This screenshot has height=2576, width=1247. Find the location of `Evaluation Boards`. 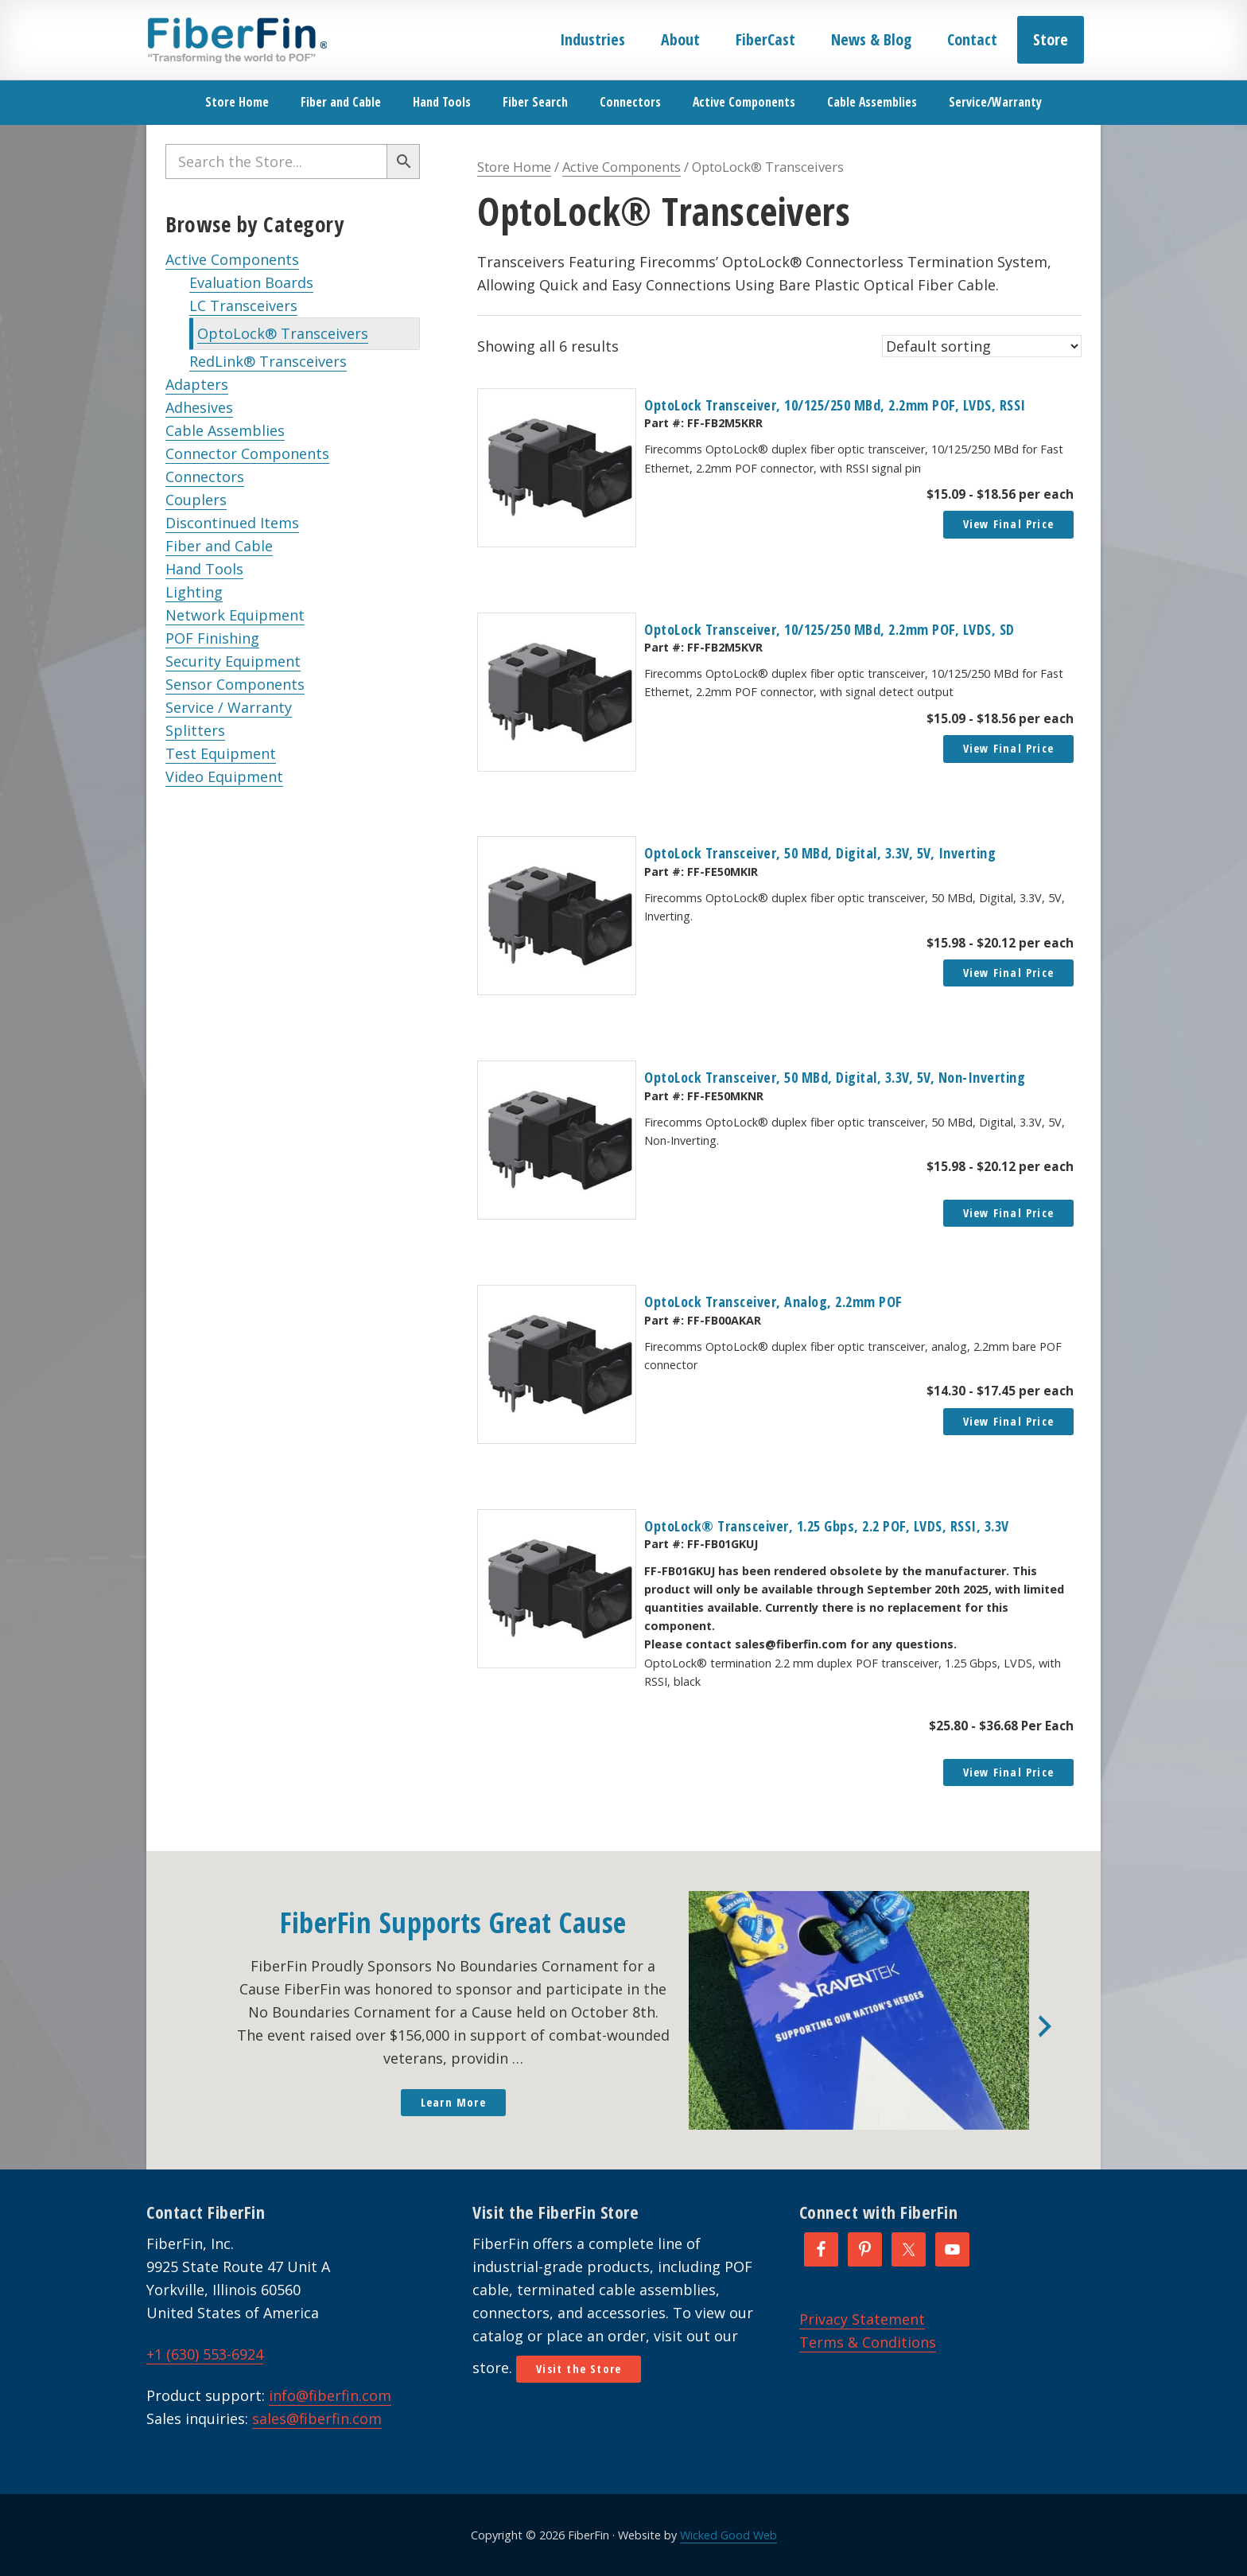

Evaluation Boards is located at coordinates (251, 282).